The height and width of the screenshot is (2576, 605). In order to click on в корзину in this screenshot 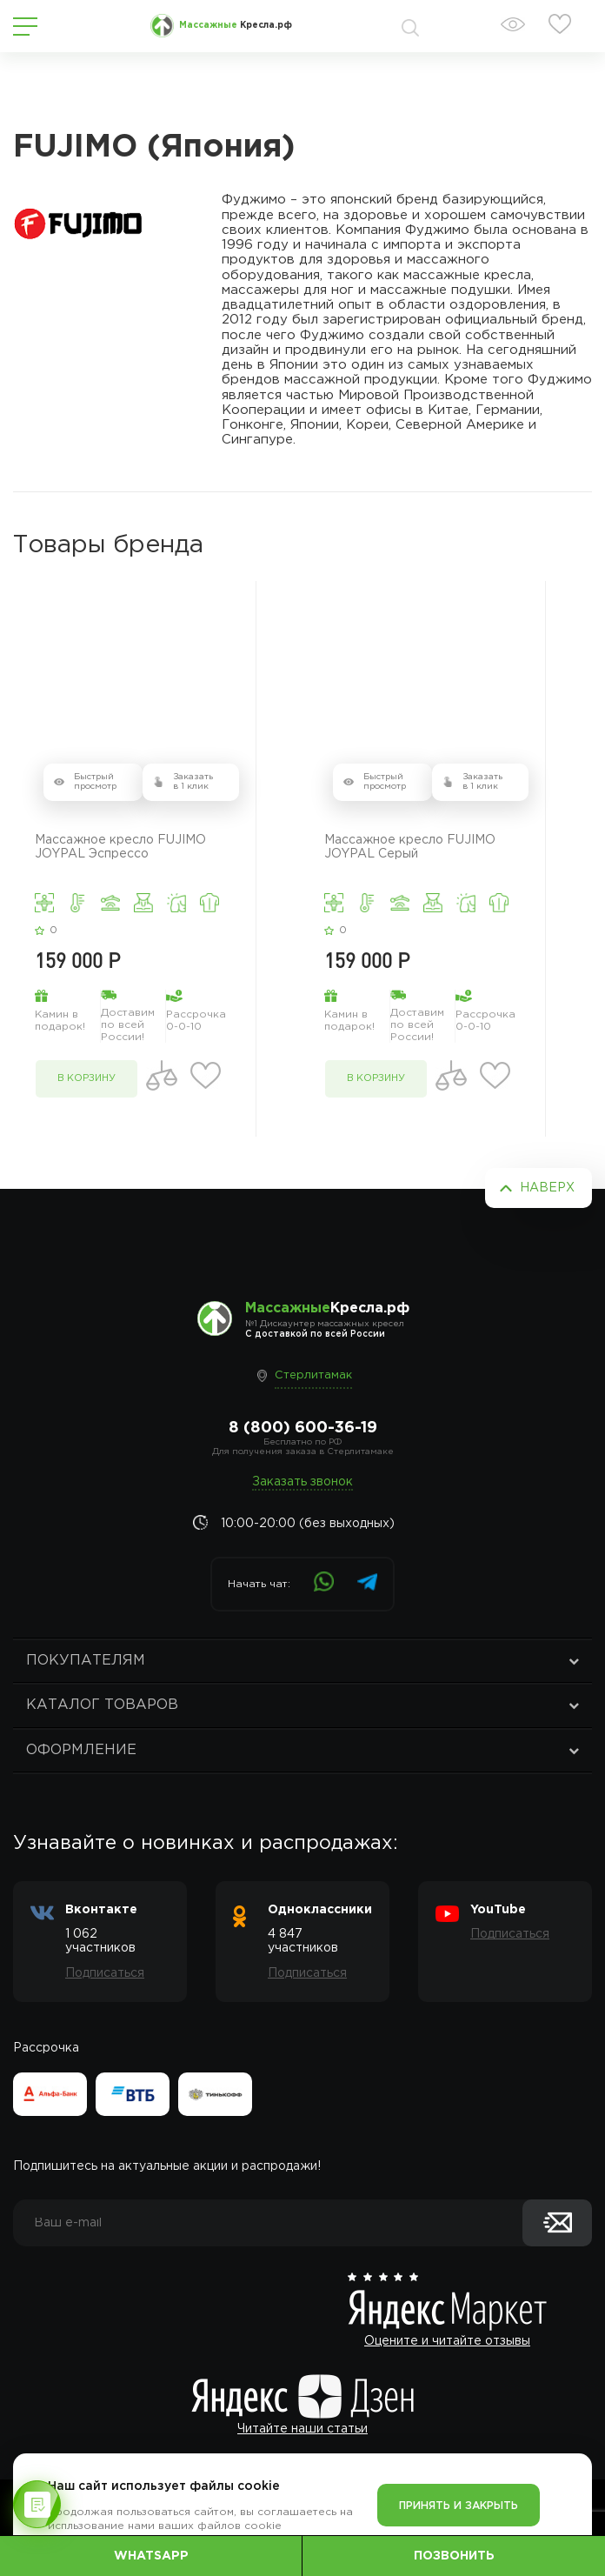, I will do `click(86, 1078)`.